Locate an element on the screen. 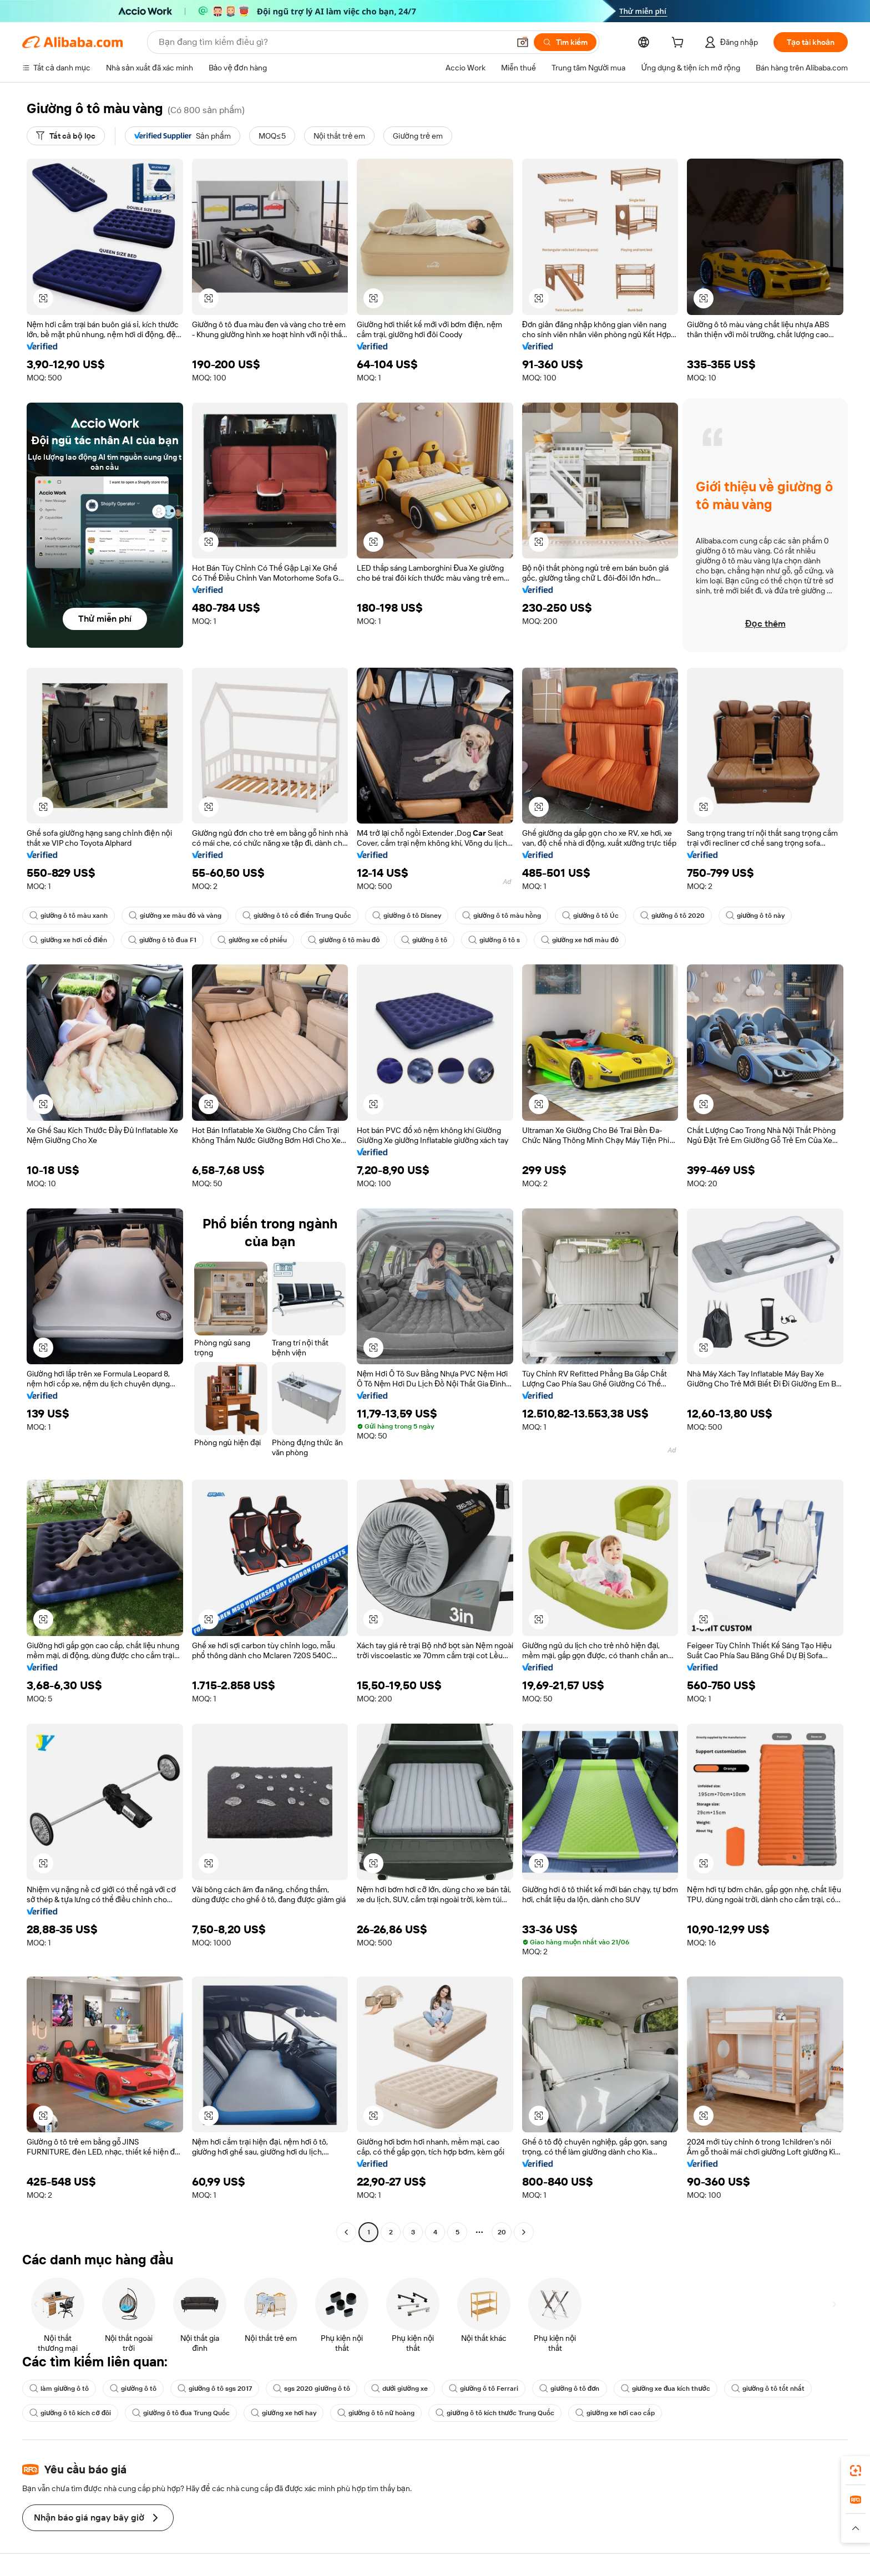  giường ô tô sgs 2017 is located at coordinates (215, 2388).